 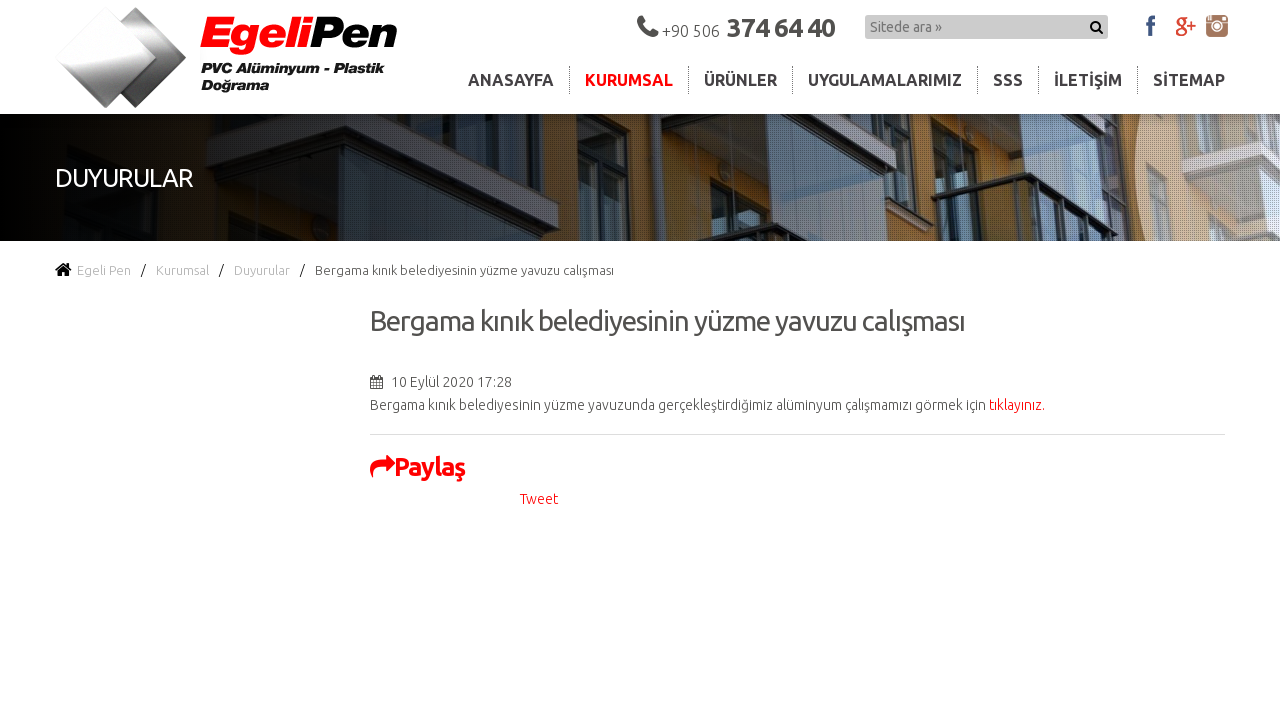 What do you see at coordinates (1088, 80) in the screenshot?
I see `İletişim` at bounding box center [1088, 80].